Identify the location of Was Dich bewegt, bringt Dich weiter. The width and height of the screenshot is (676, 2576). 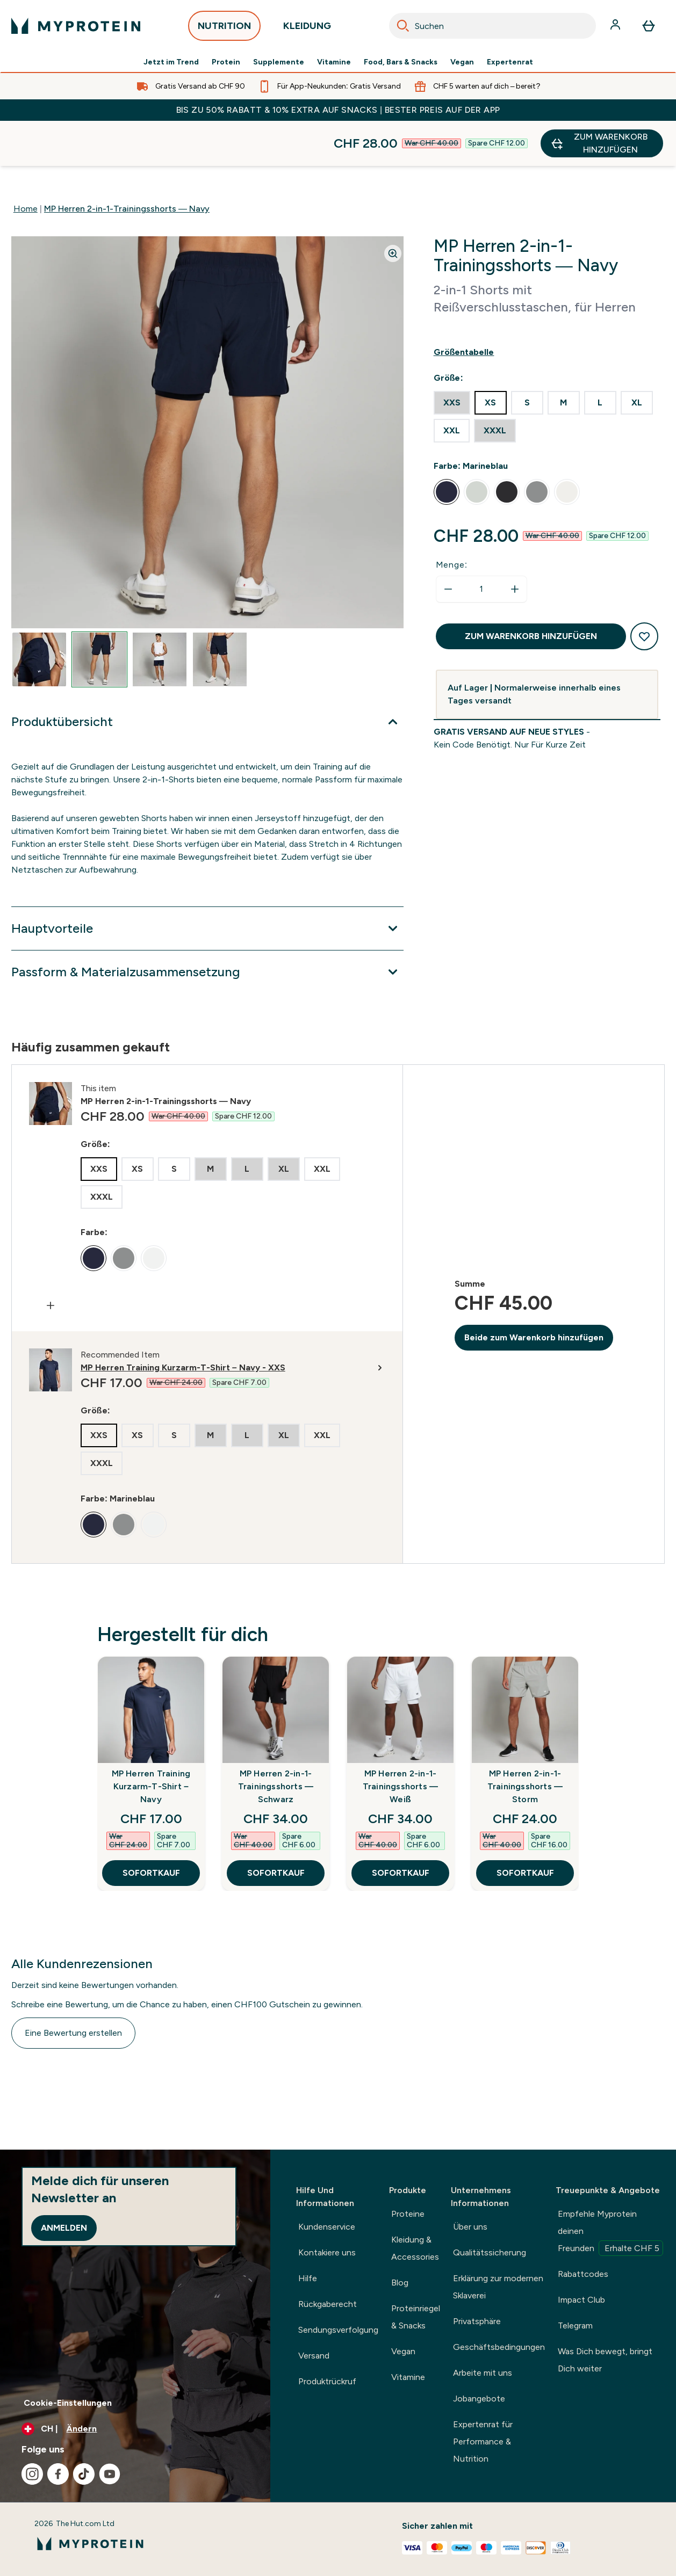
(605, 2360).